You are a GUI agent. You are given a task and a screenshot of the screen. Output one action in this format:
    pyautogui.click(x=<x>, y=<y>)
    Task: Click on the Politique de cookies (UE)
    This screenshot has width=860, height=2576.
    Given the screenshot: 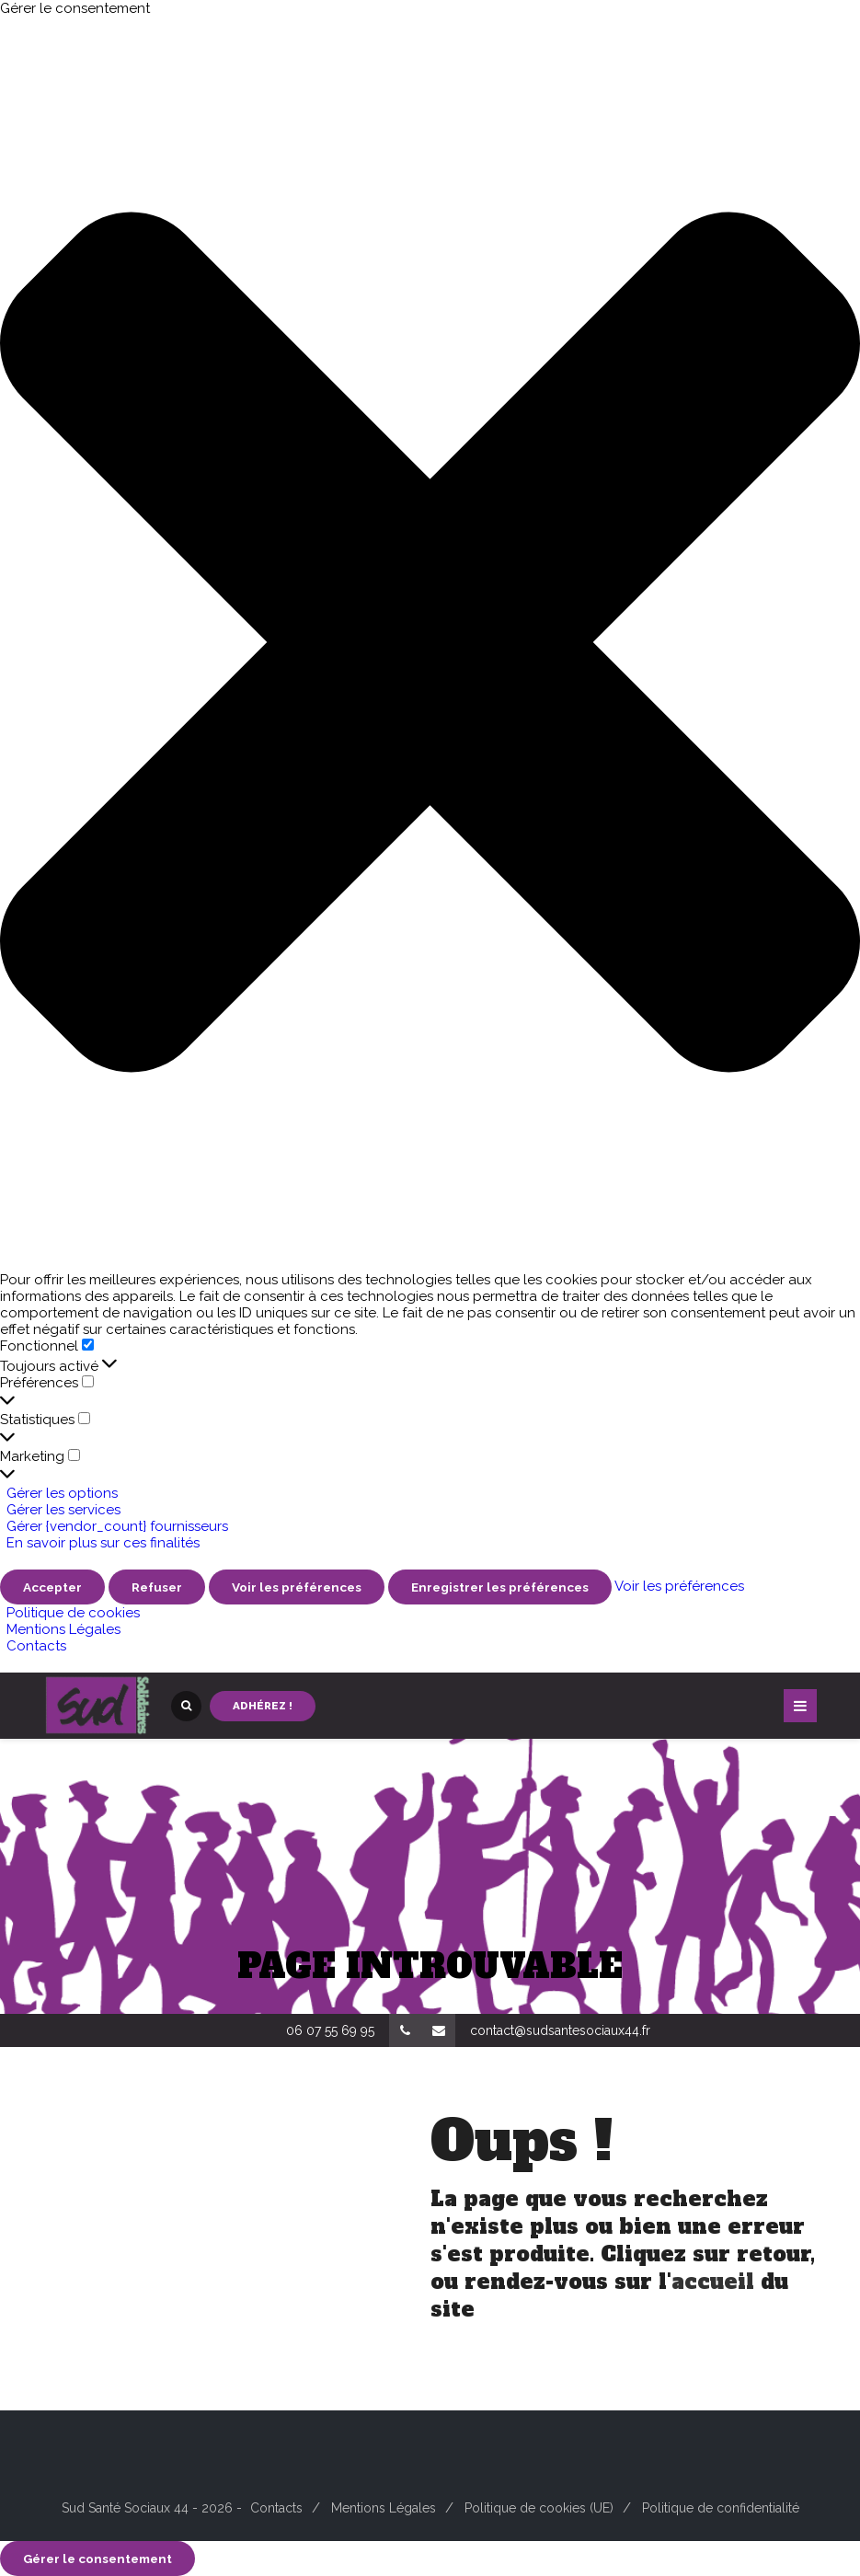 What is the action you would take?
    pyautogui.click(x=538, y=2508)
    